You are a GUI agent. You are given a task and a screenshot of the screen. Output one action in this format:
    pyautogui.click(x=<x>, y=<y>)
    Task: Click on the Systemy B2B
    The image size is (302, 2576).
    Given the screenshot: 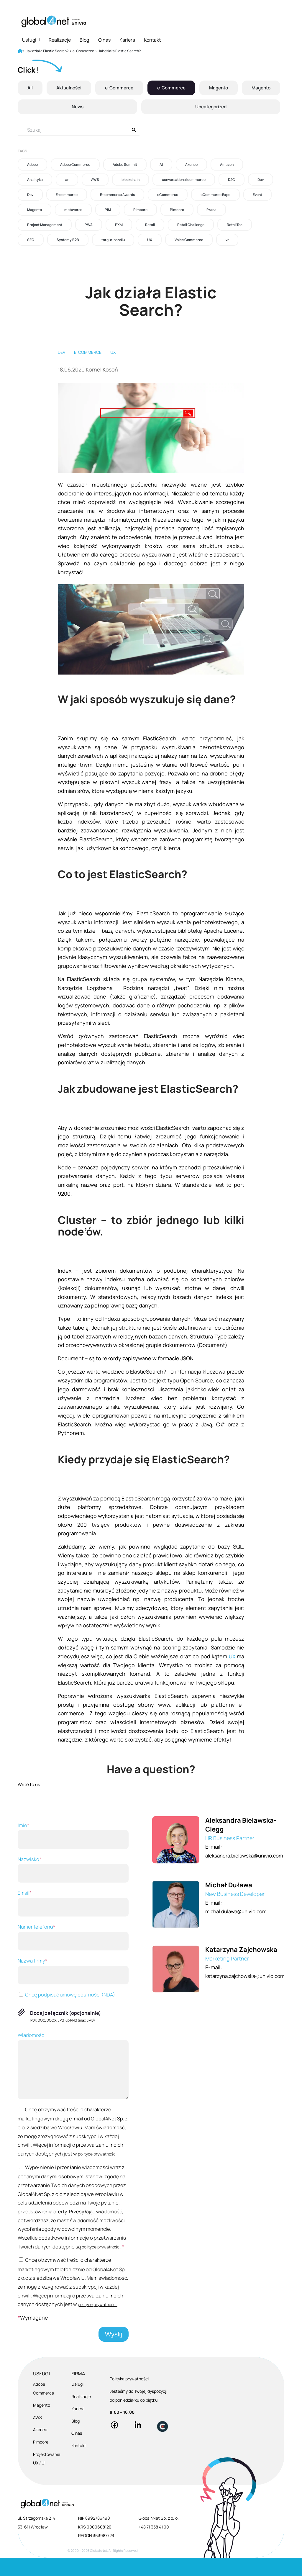 What is the action you would take?
    pyautogui.click(x=68, y=239)
    